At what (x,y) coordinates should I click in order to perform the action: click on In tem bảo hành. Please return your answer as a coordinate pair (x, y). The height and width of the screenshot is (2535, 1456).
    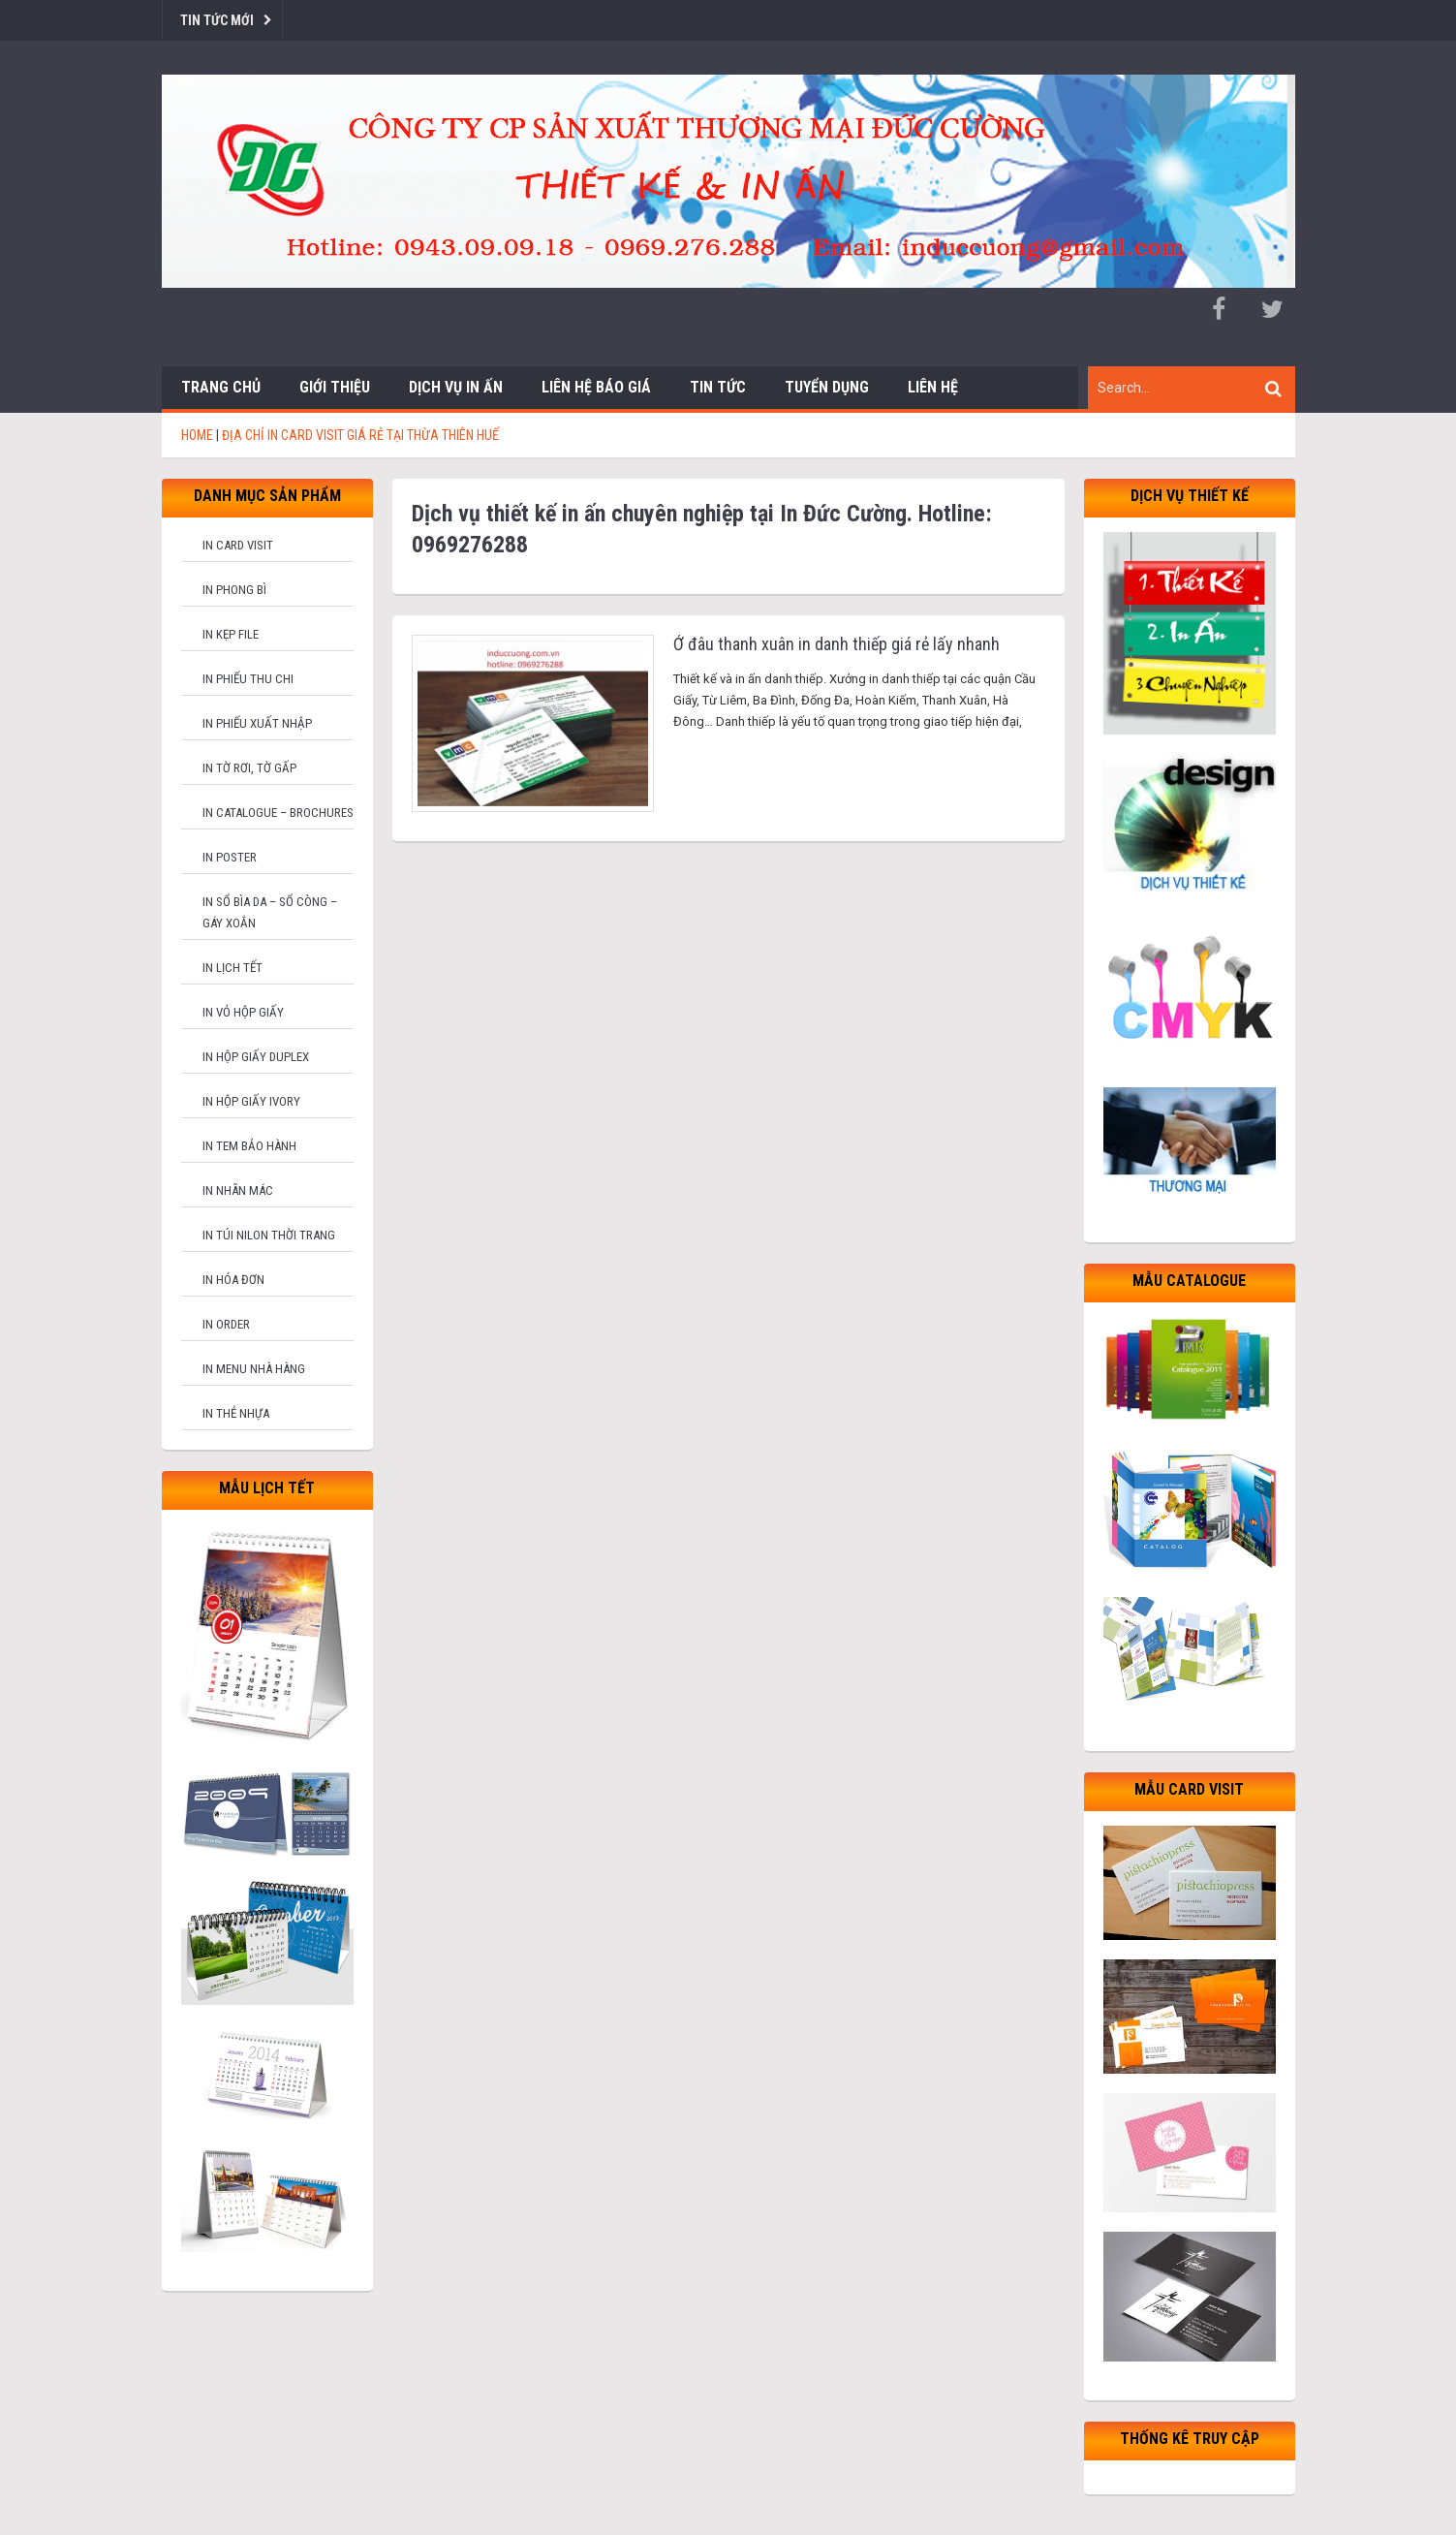
    Looking at the image, I should click on (249, 1146).